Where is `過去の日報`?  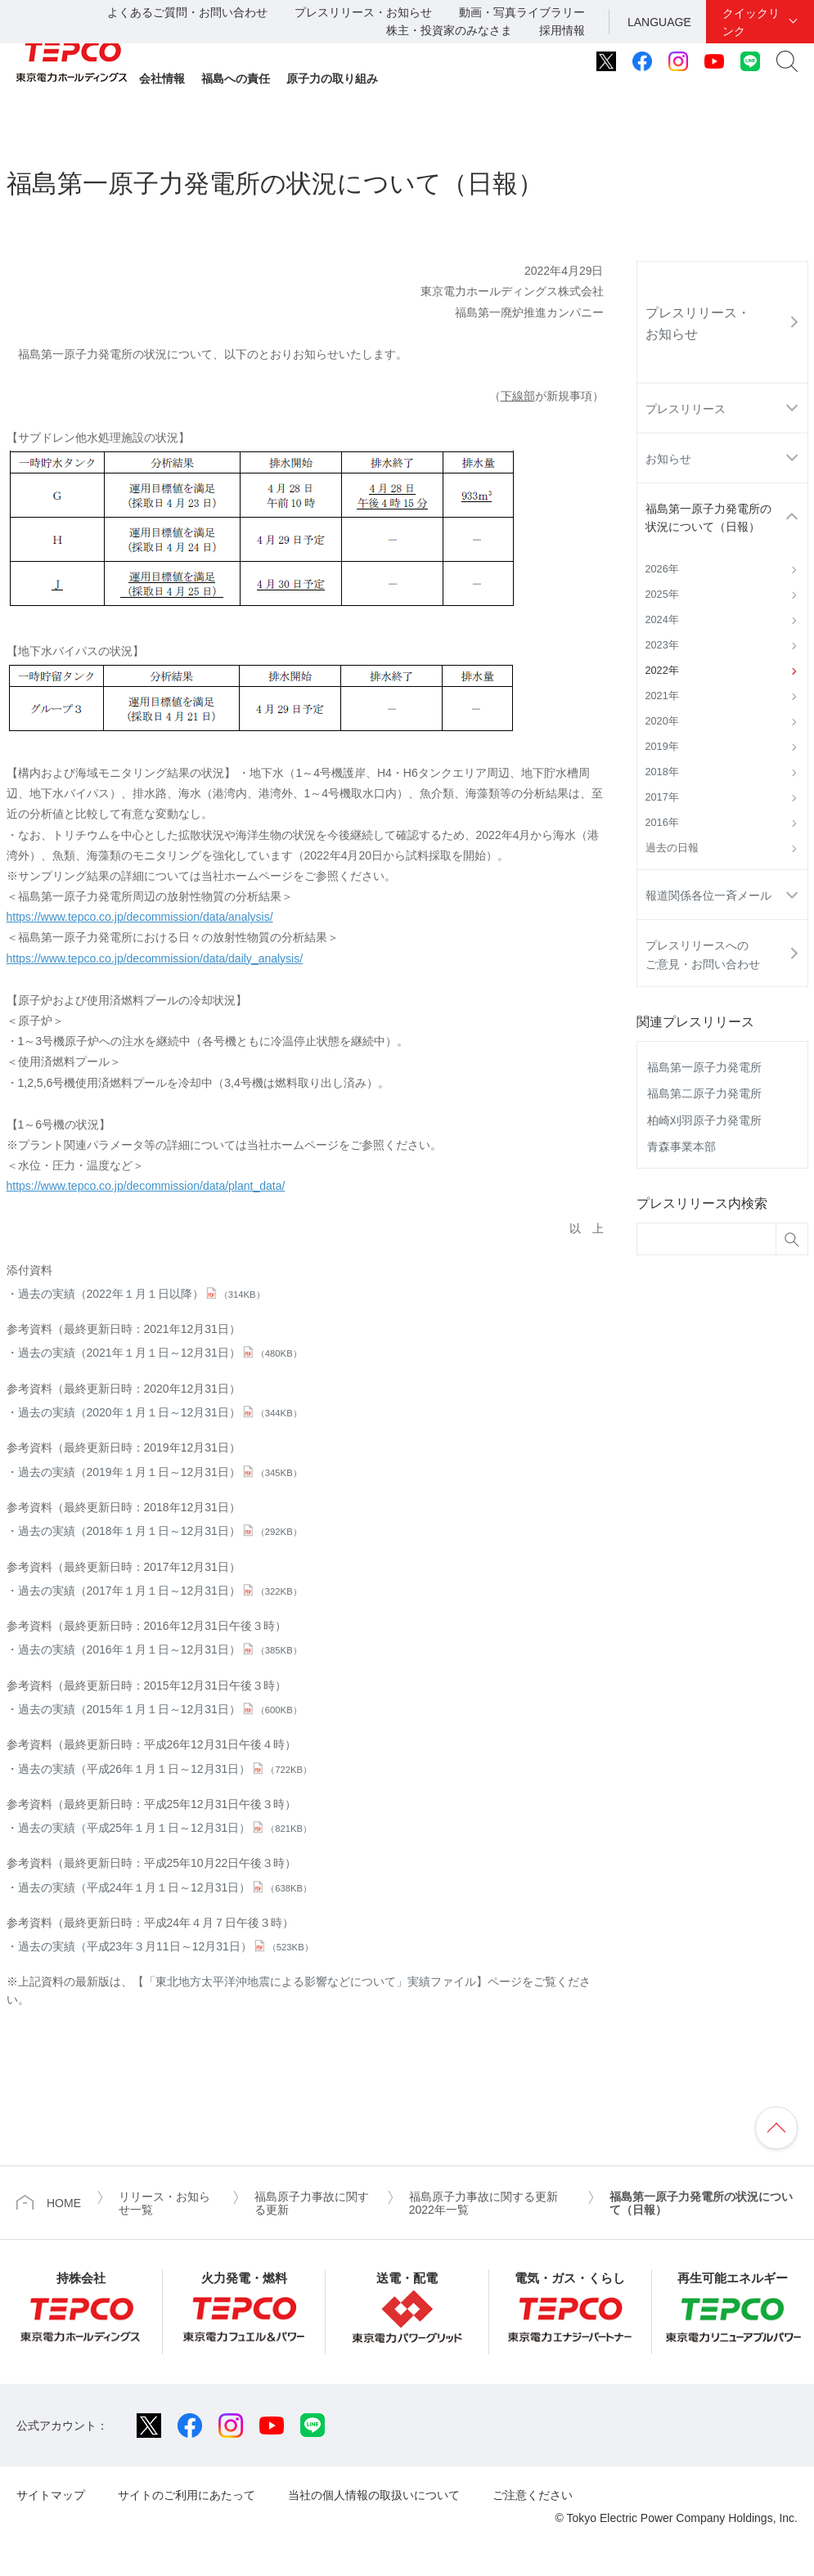 過去の日報 is located at coordinates (672, 848).